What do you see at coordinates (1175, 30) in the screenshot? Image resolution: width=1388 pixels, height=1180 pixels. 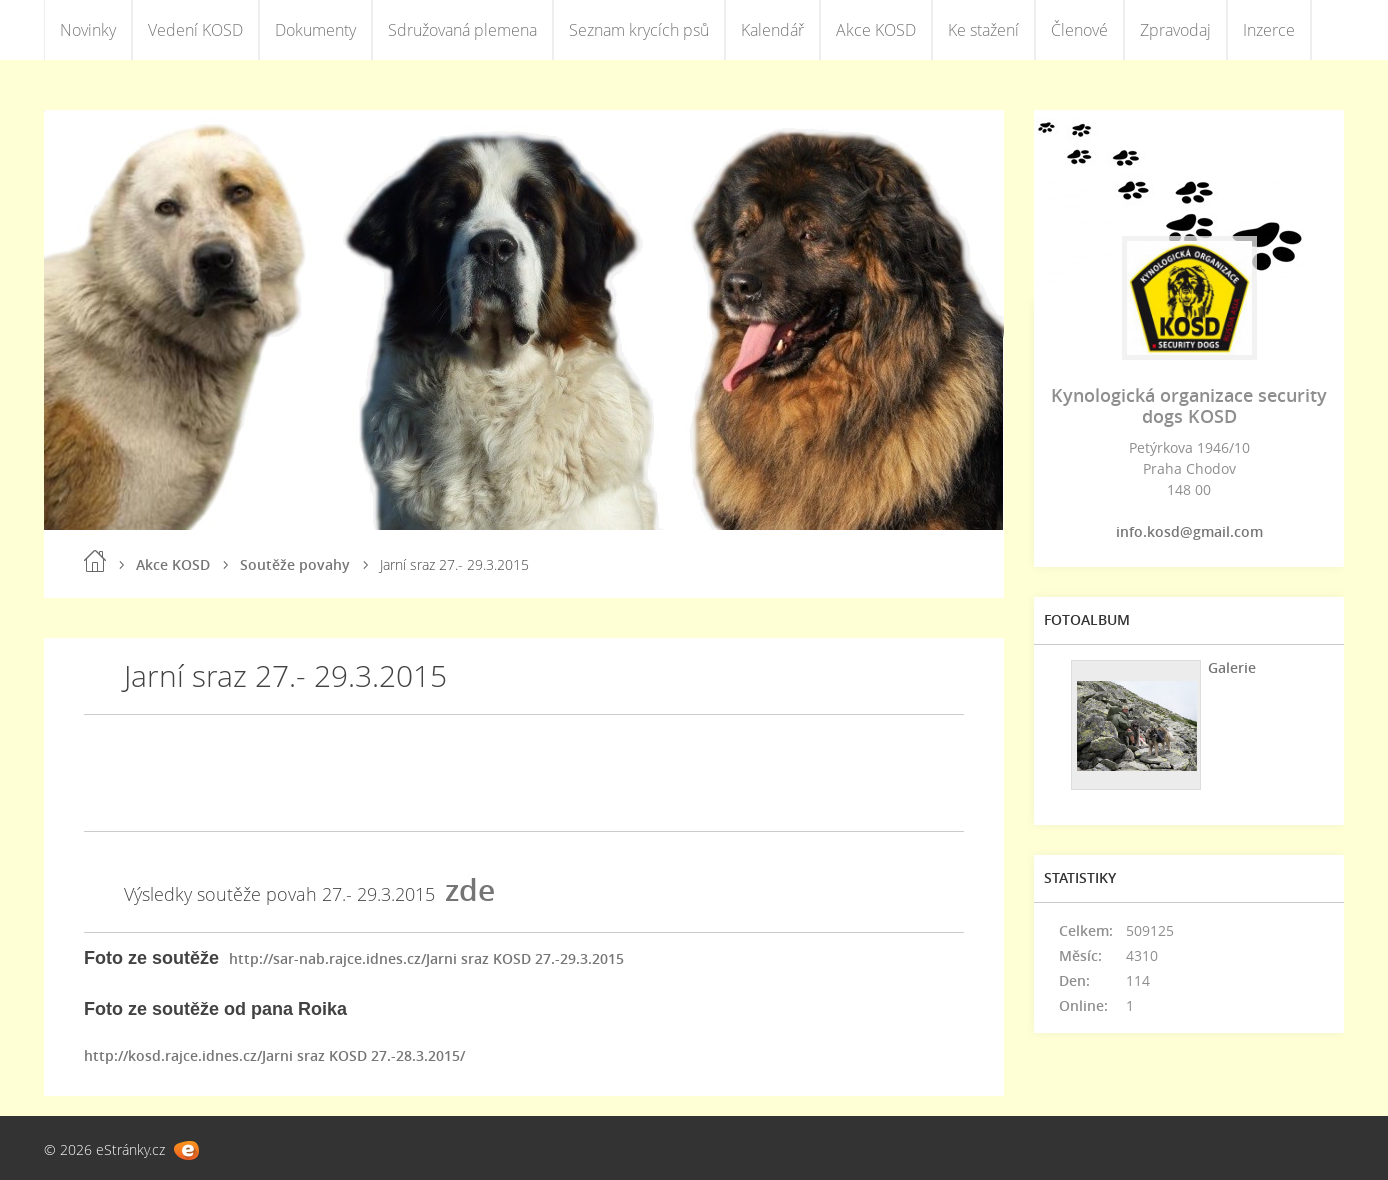 I see `Zpravodaj` at bounding box center [1175, 30].